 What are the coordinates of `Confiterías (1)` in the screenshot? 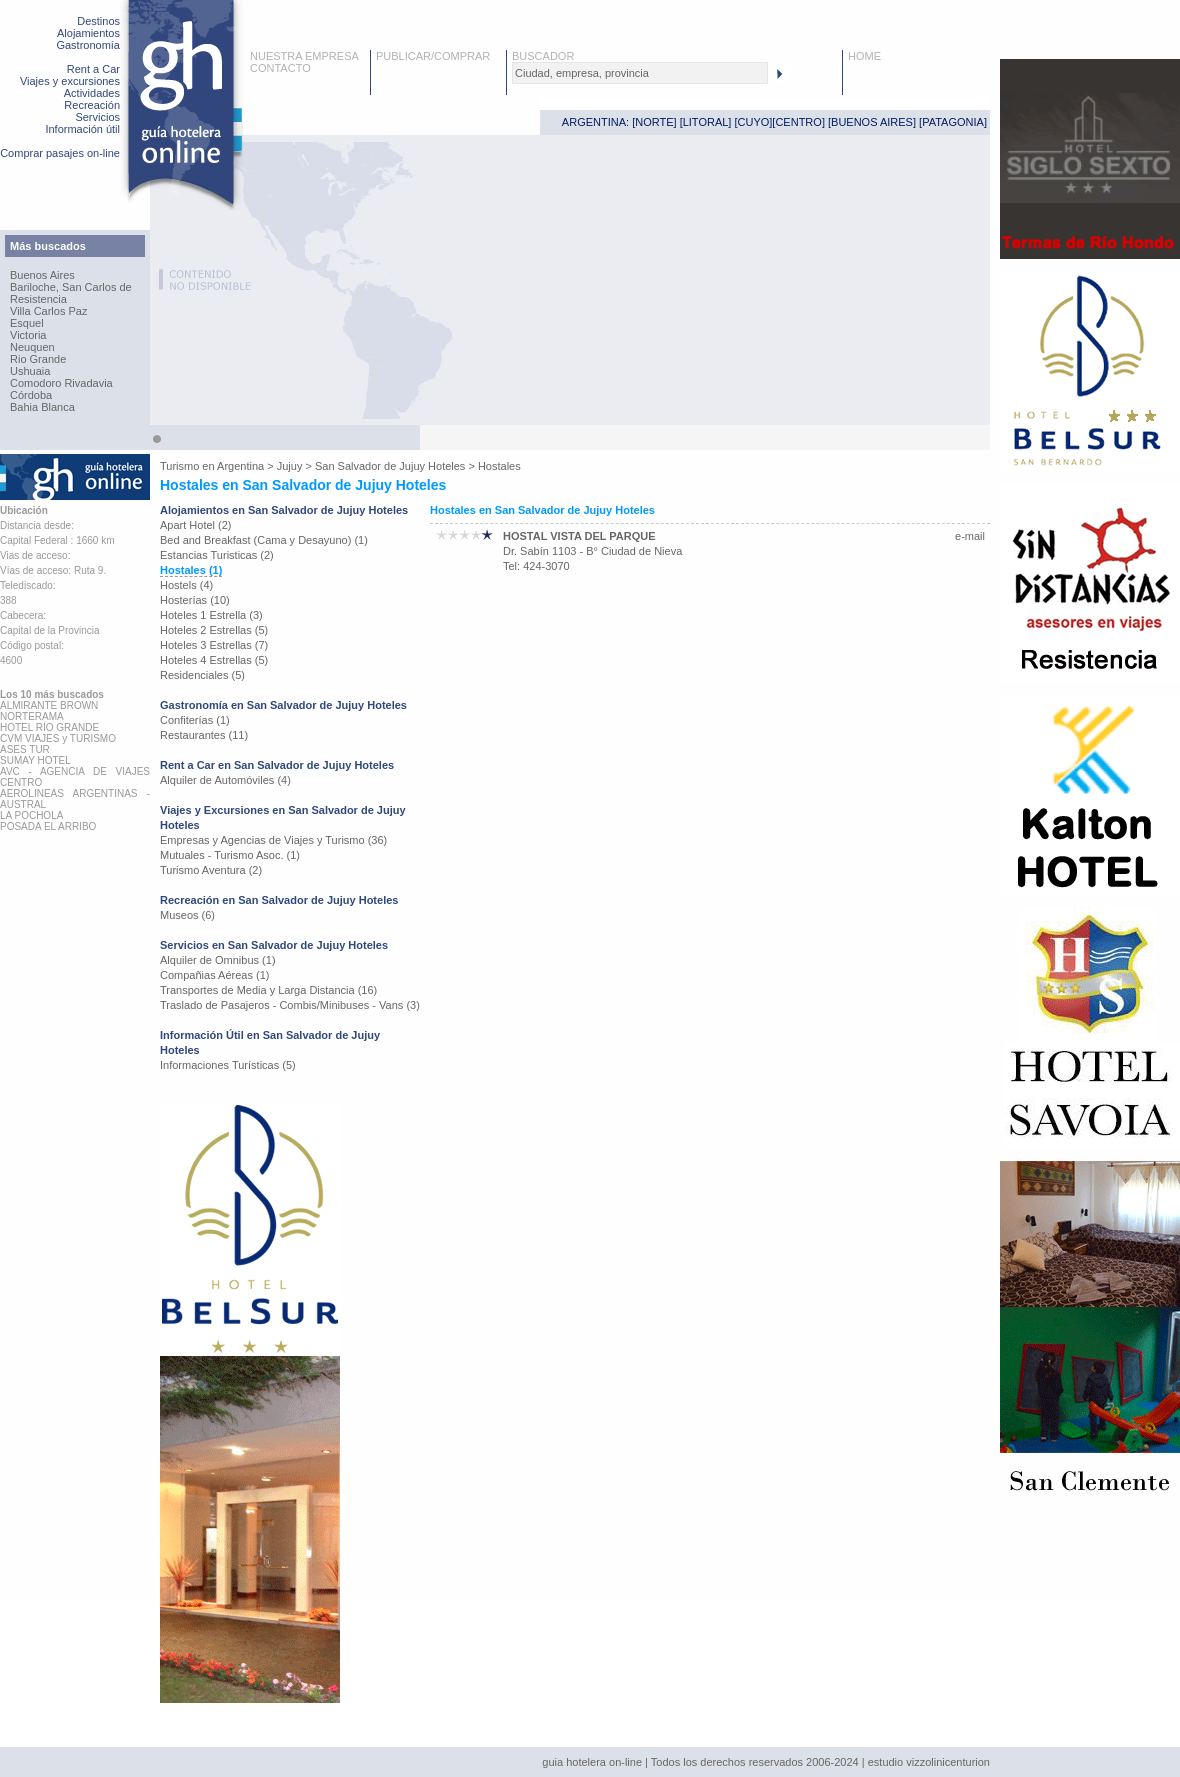 It's located at (195, 720).